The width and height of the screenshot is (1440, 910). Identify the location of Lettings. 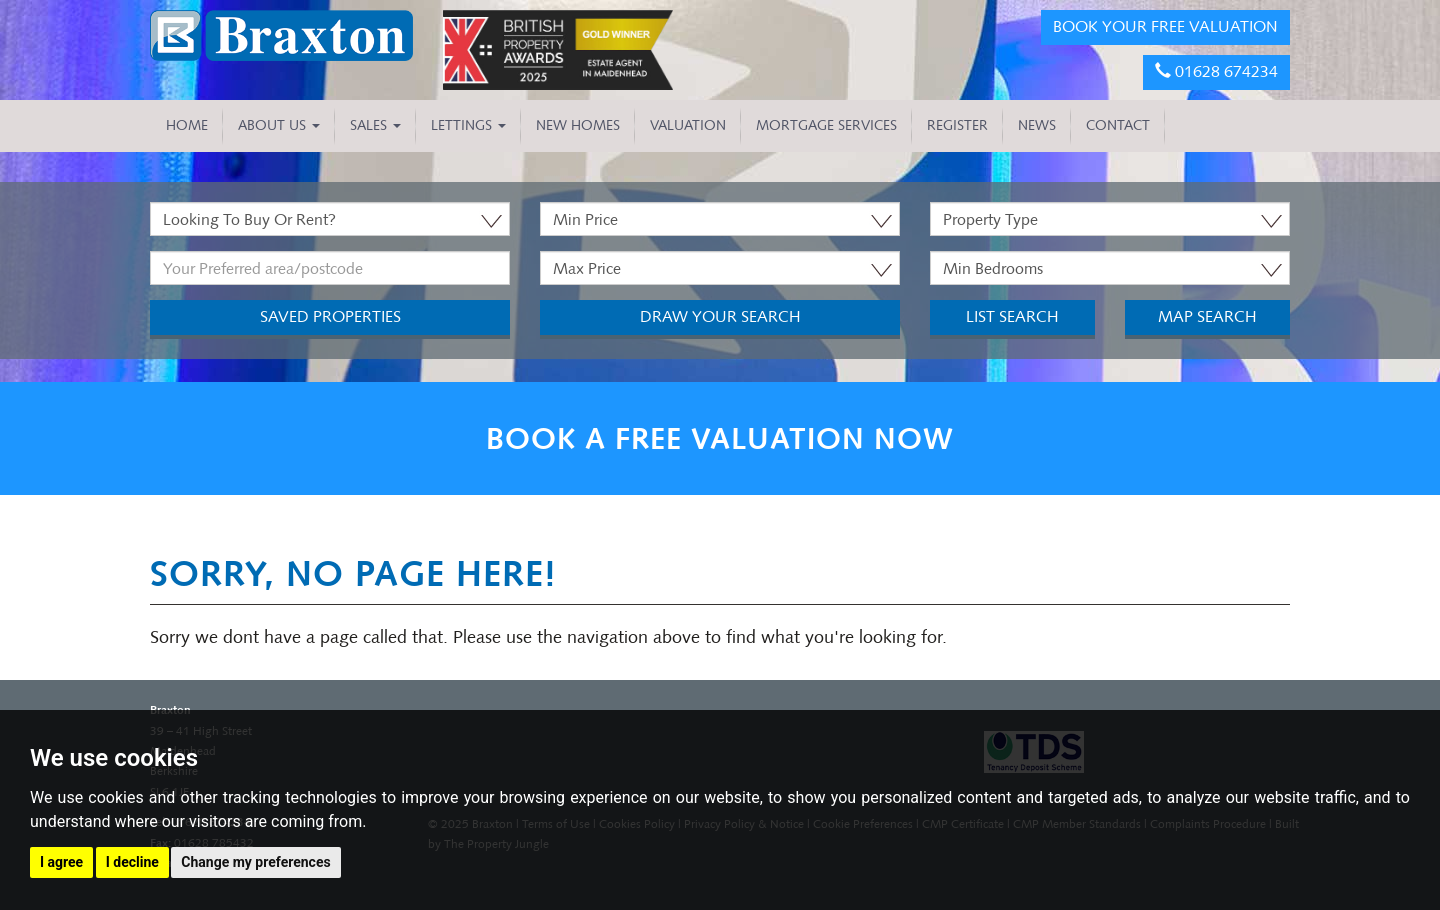
(468, 125).